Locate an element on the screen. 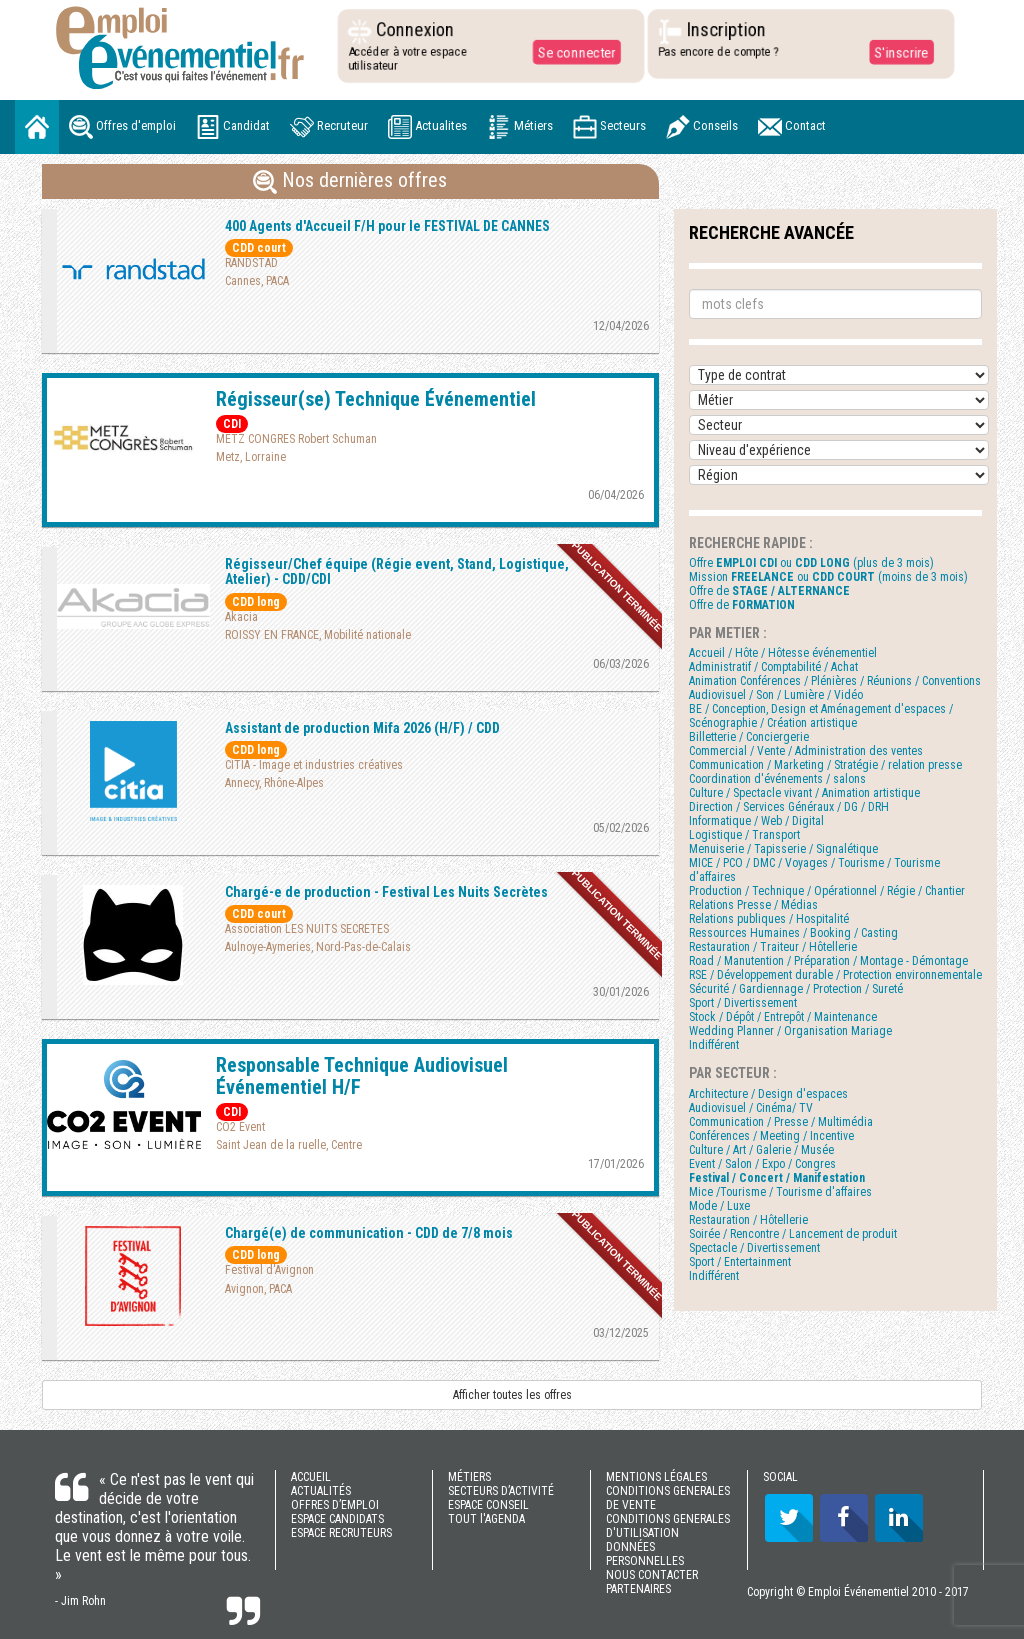 This screenshot has width=1024, height=1639. Conférences / Meeting / Incentive is located at coordinates (771, 1136).